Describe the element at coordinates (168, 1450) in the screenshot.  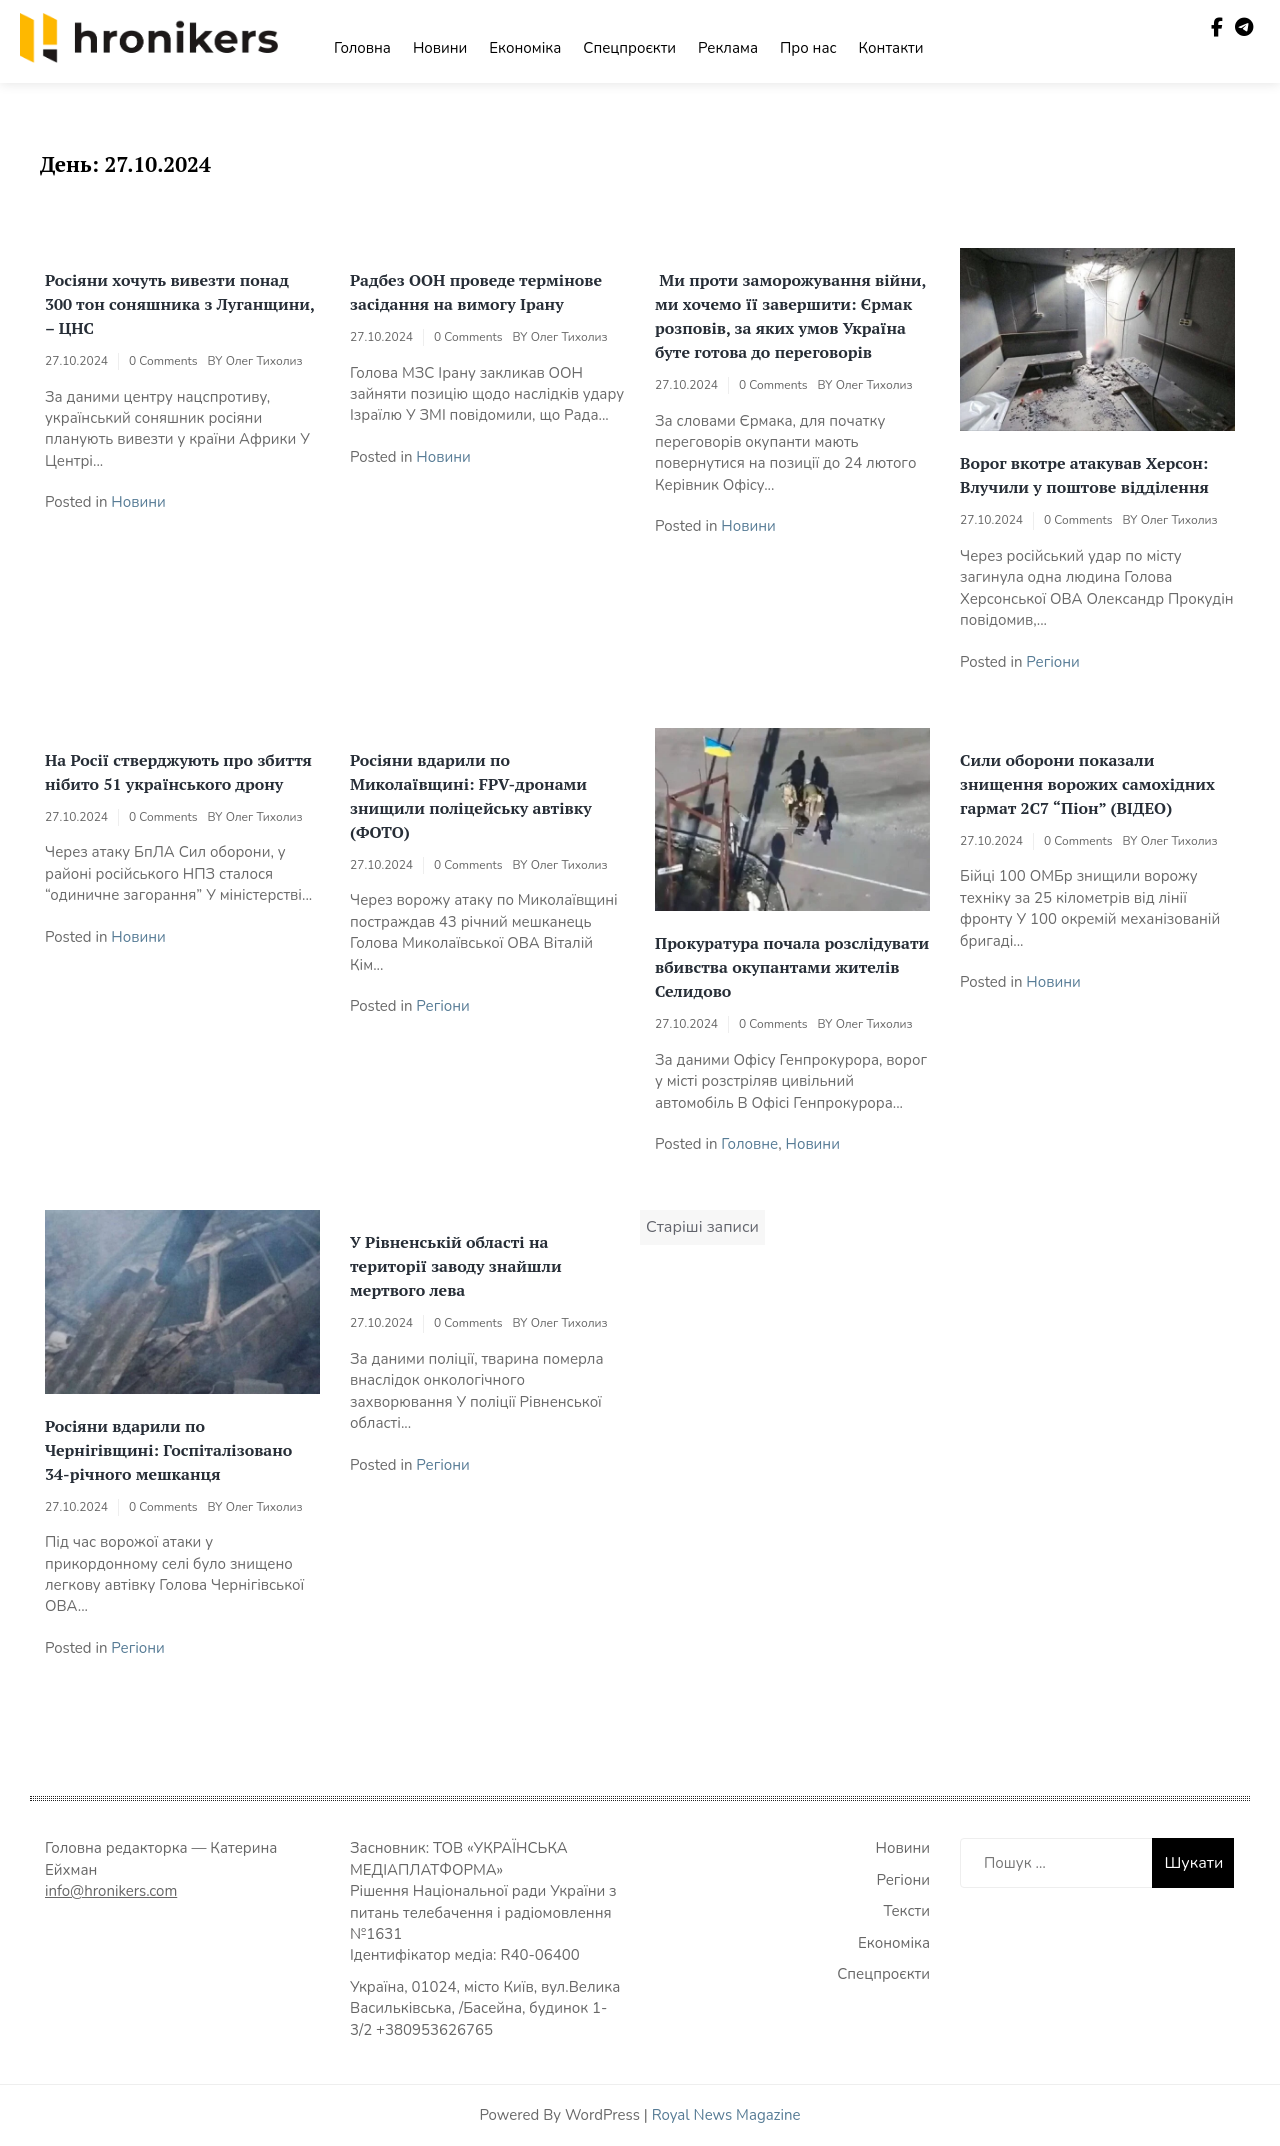
I see `Росіяни вдарили по Чернігівщині: Госпіталізовано 34-річного мешканця` at that location.